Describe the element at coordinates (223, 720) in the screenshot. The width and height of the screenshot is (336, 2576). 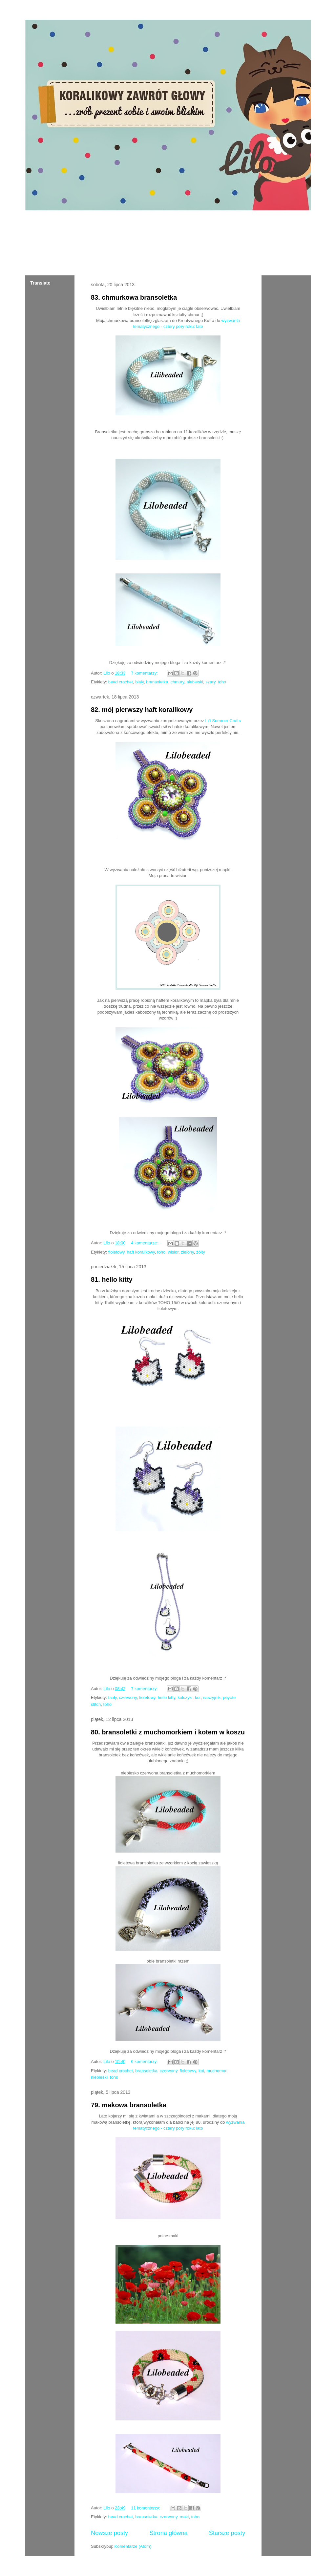
I see `Lift Summer Crafts` at that location.